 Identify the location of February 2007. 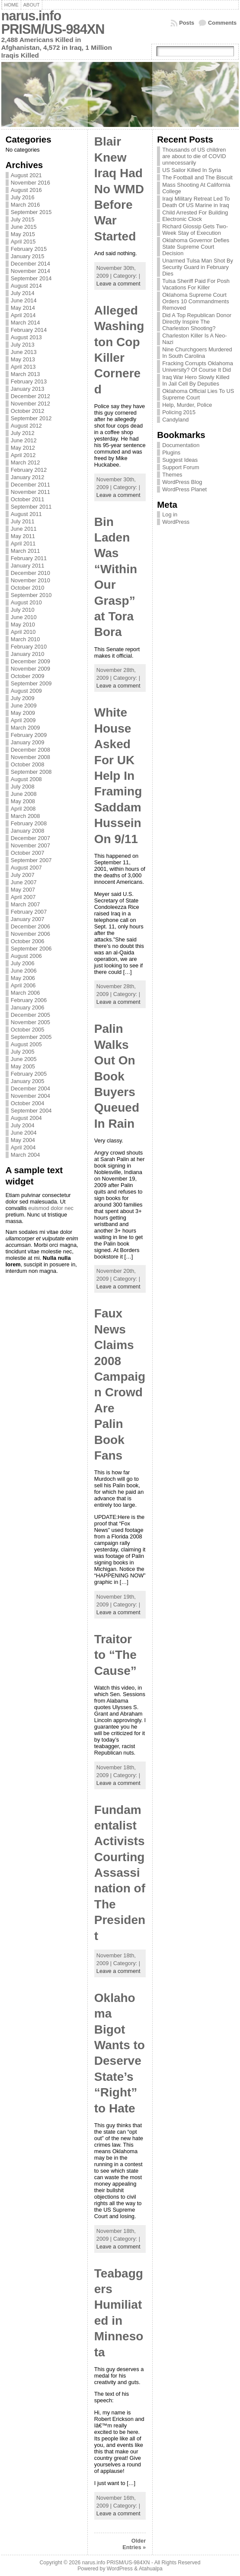
(29, 911).